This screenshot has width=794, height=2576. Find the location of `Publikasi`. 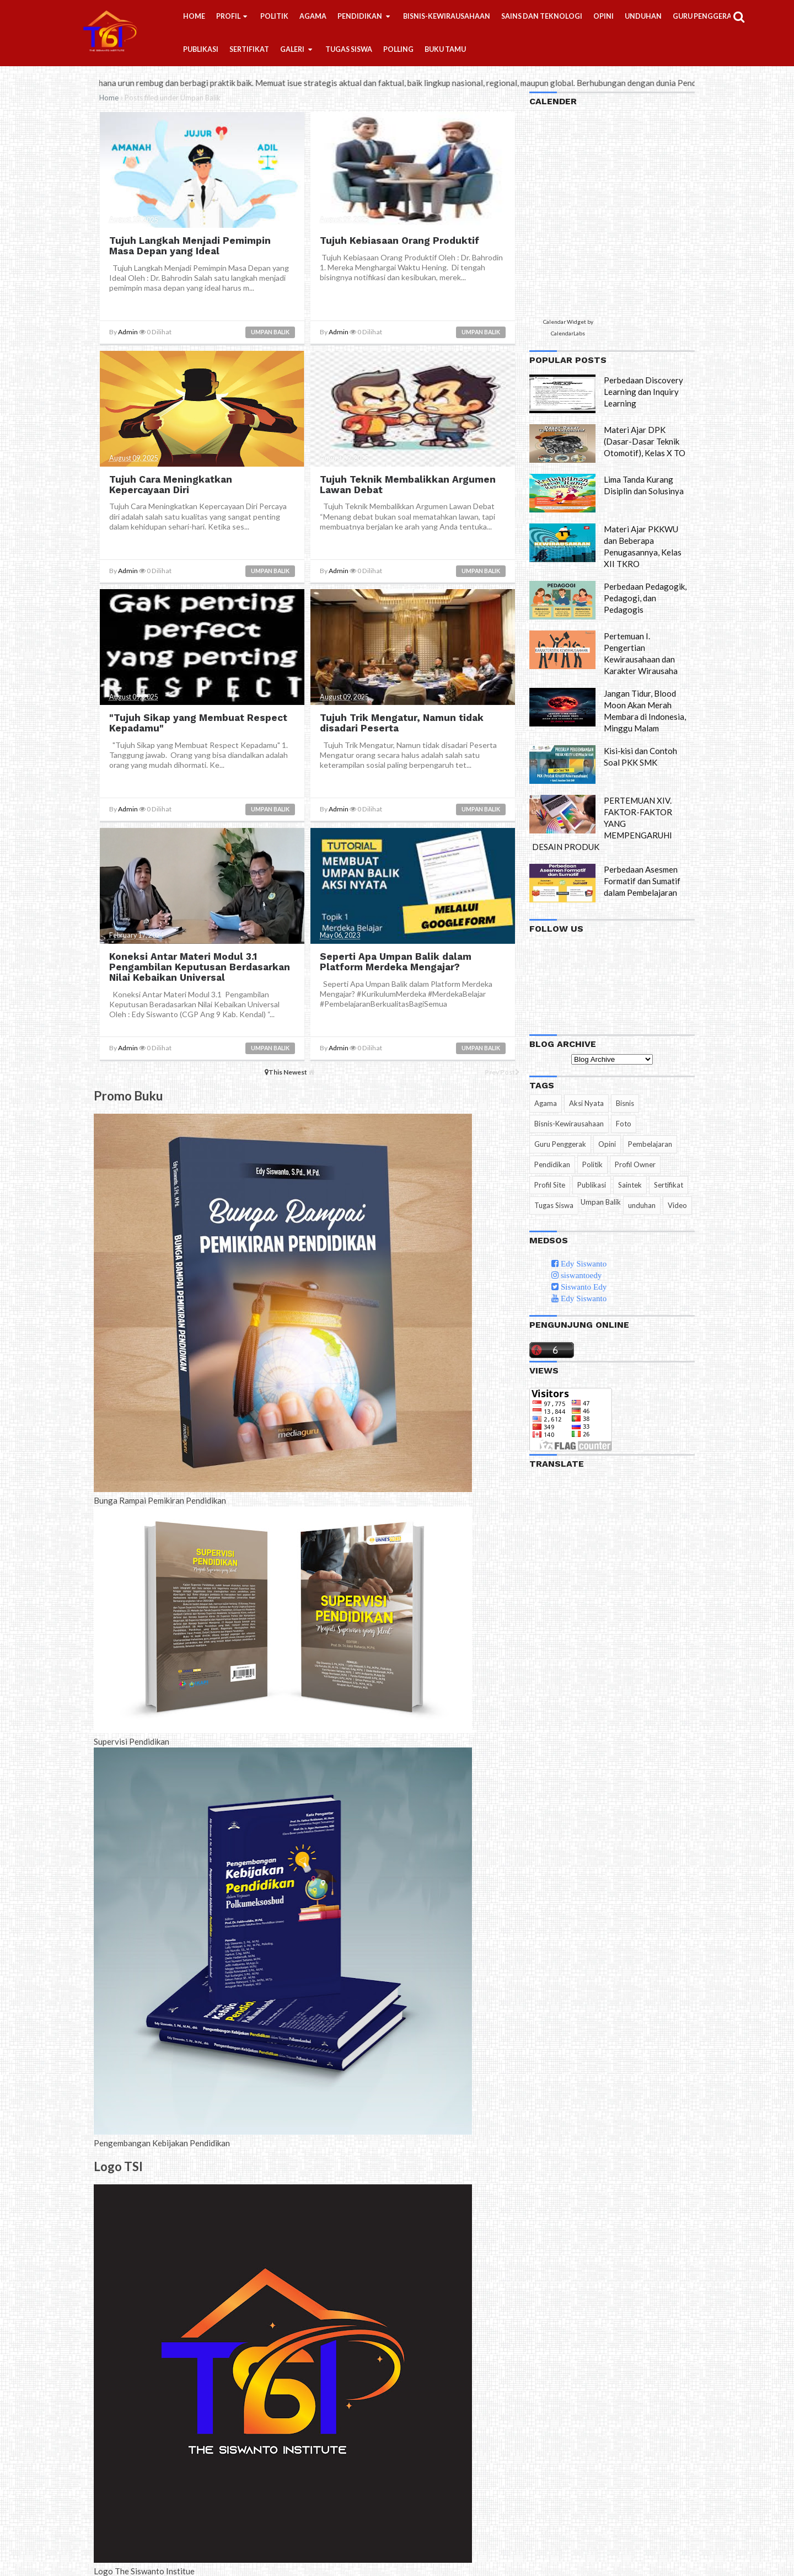

Publikasi is located at coordinates (591, 1184).